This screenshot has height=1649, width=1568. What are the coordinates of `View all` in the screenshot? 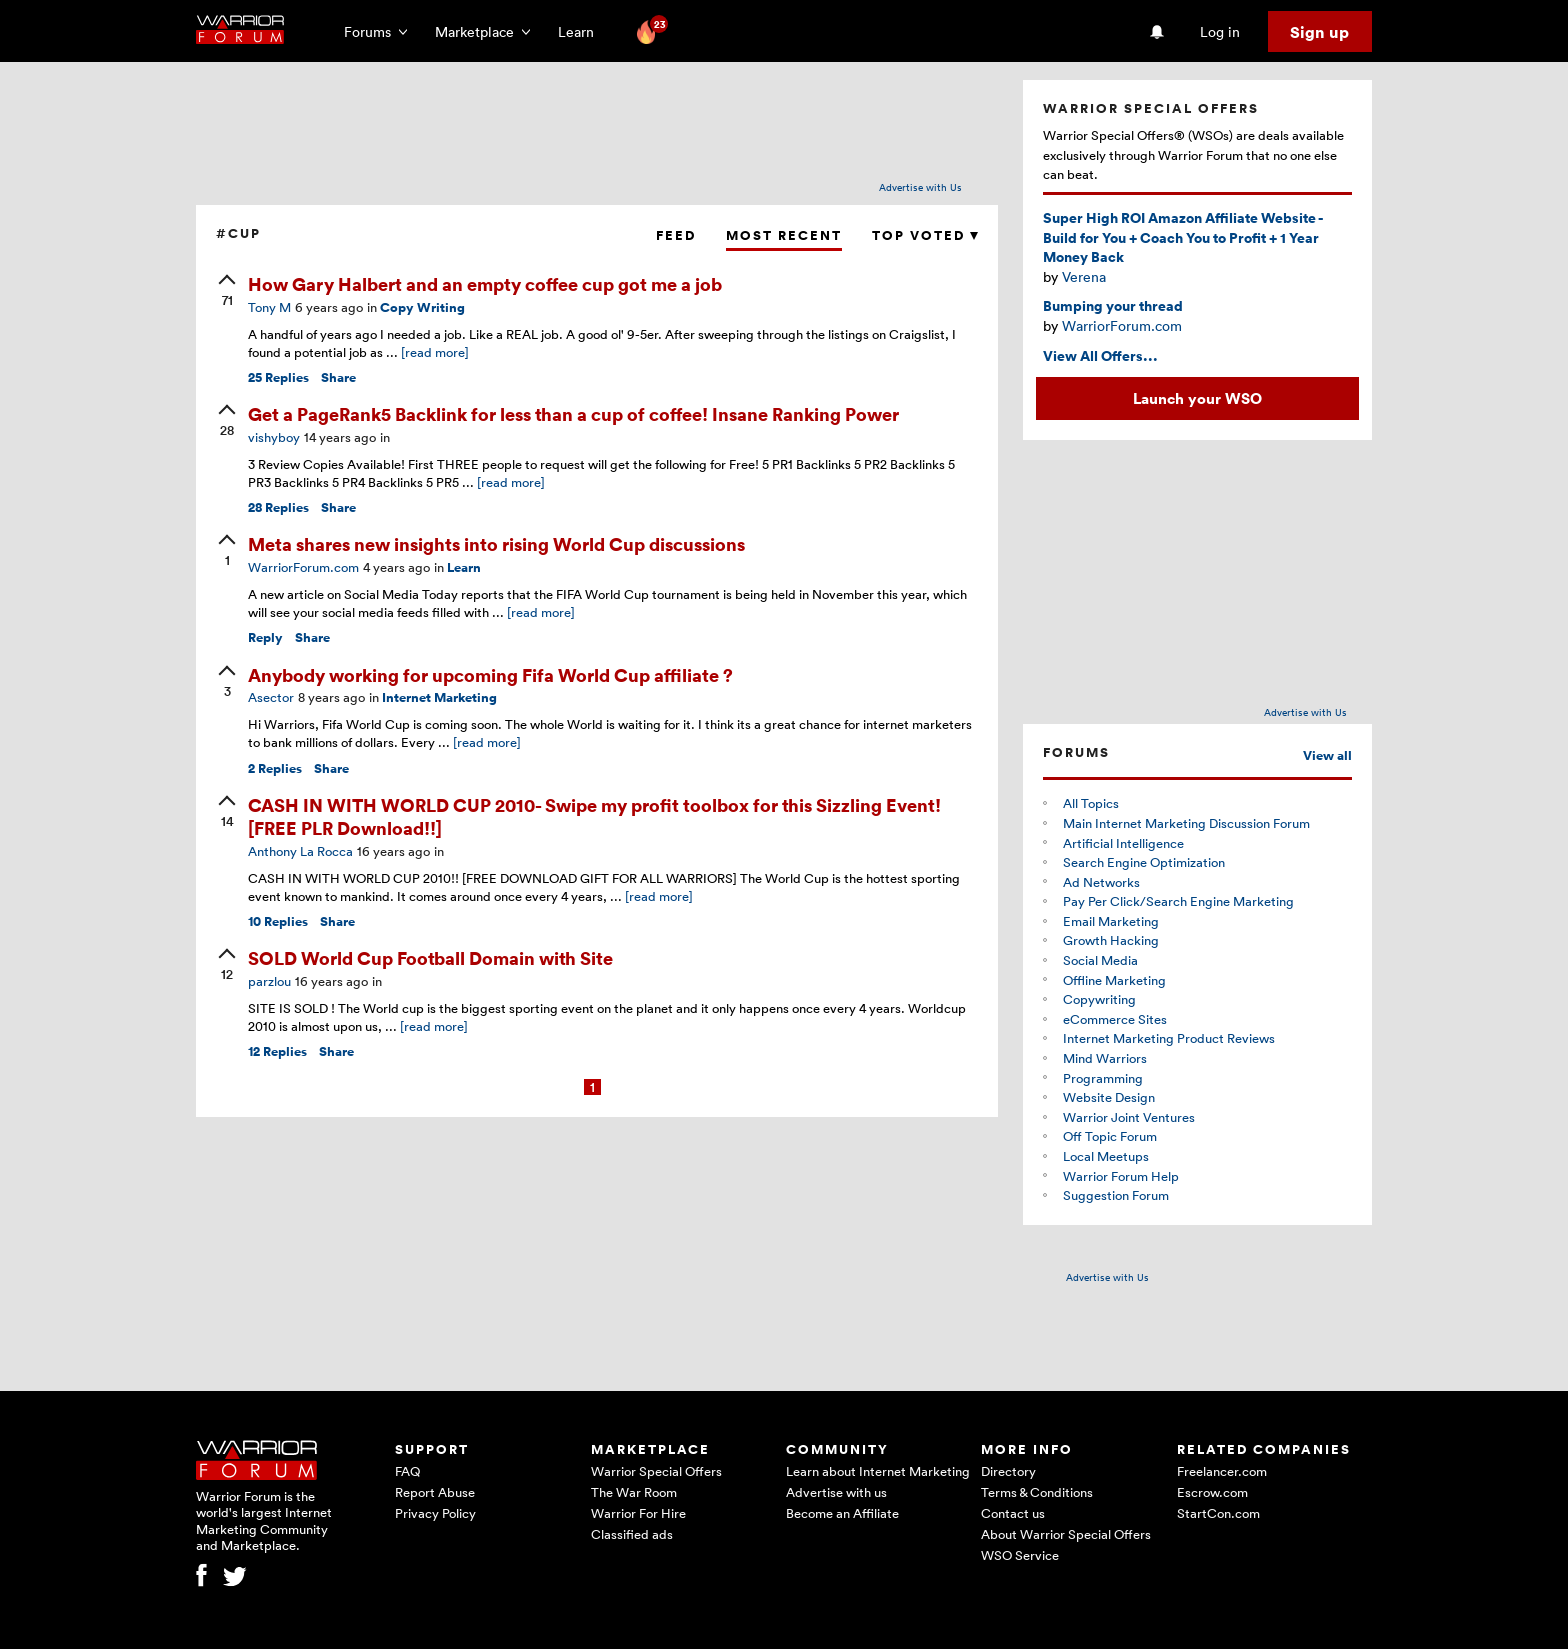 It's located at (1327, 755).